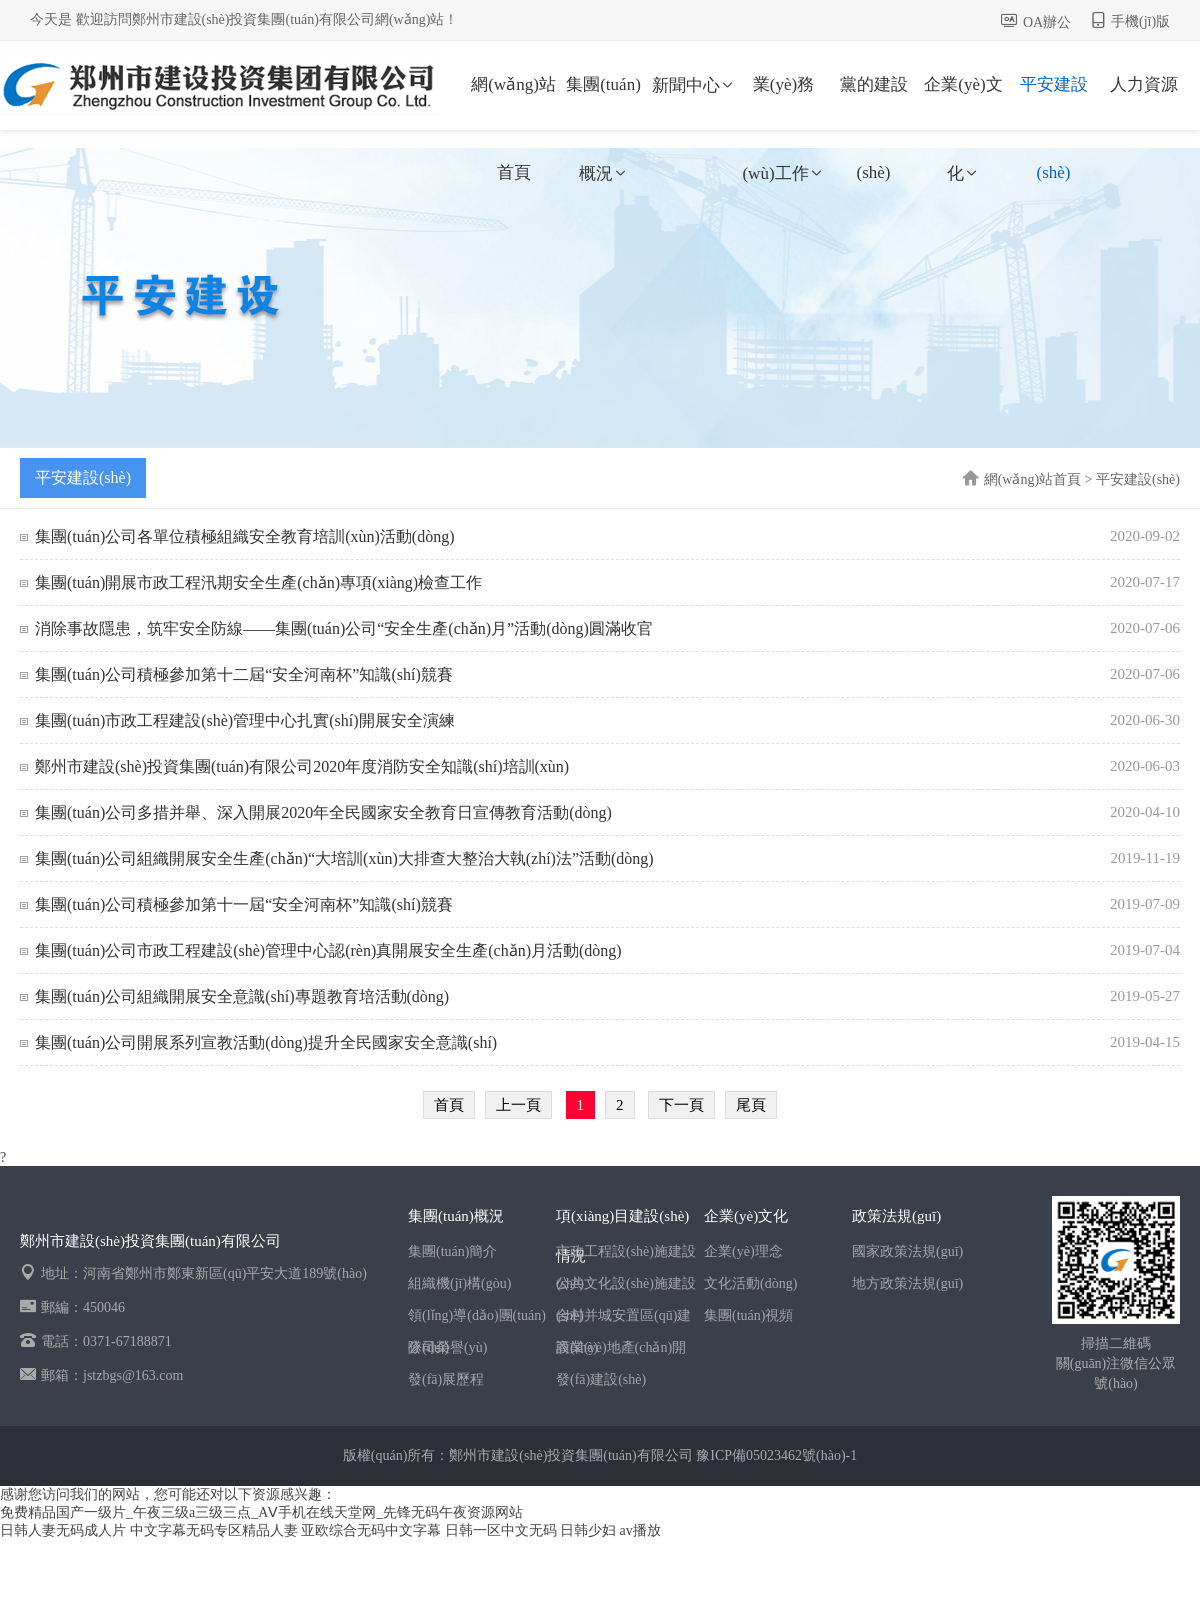 Image resolution: width=1200 pixels, height=1613 pixels. What do you see at coordinates (776, 1455) in the screenshot?
I see `豫ICP備05023462號(hào)-1` at bounding box center [776, 1455].